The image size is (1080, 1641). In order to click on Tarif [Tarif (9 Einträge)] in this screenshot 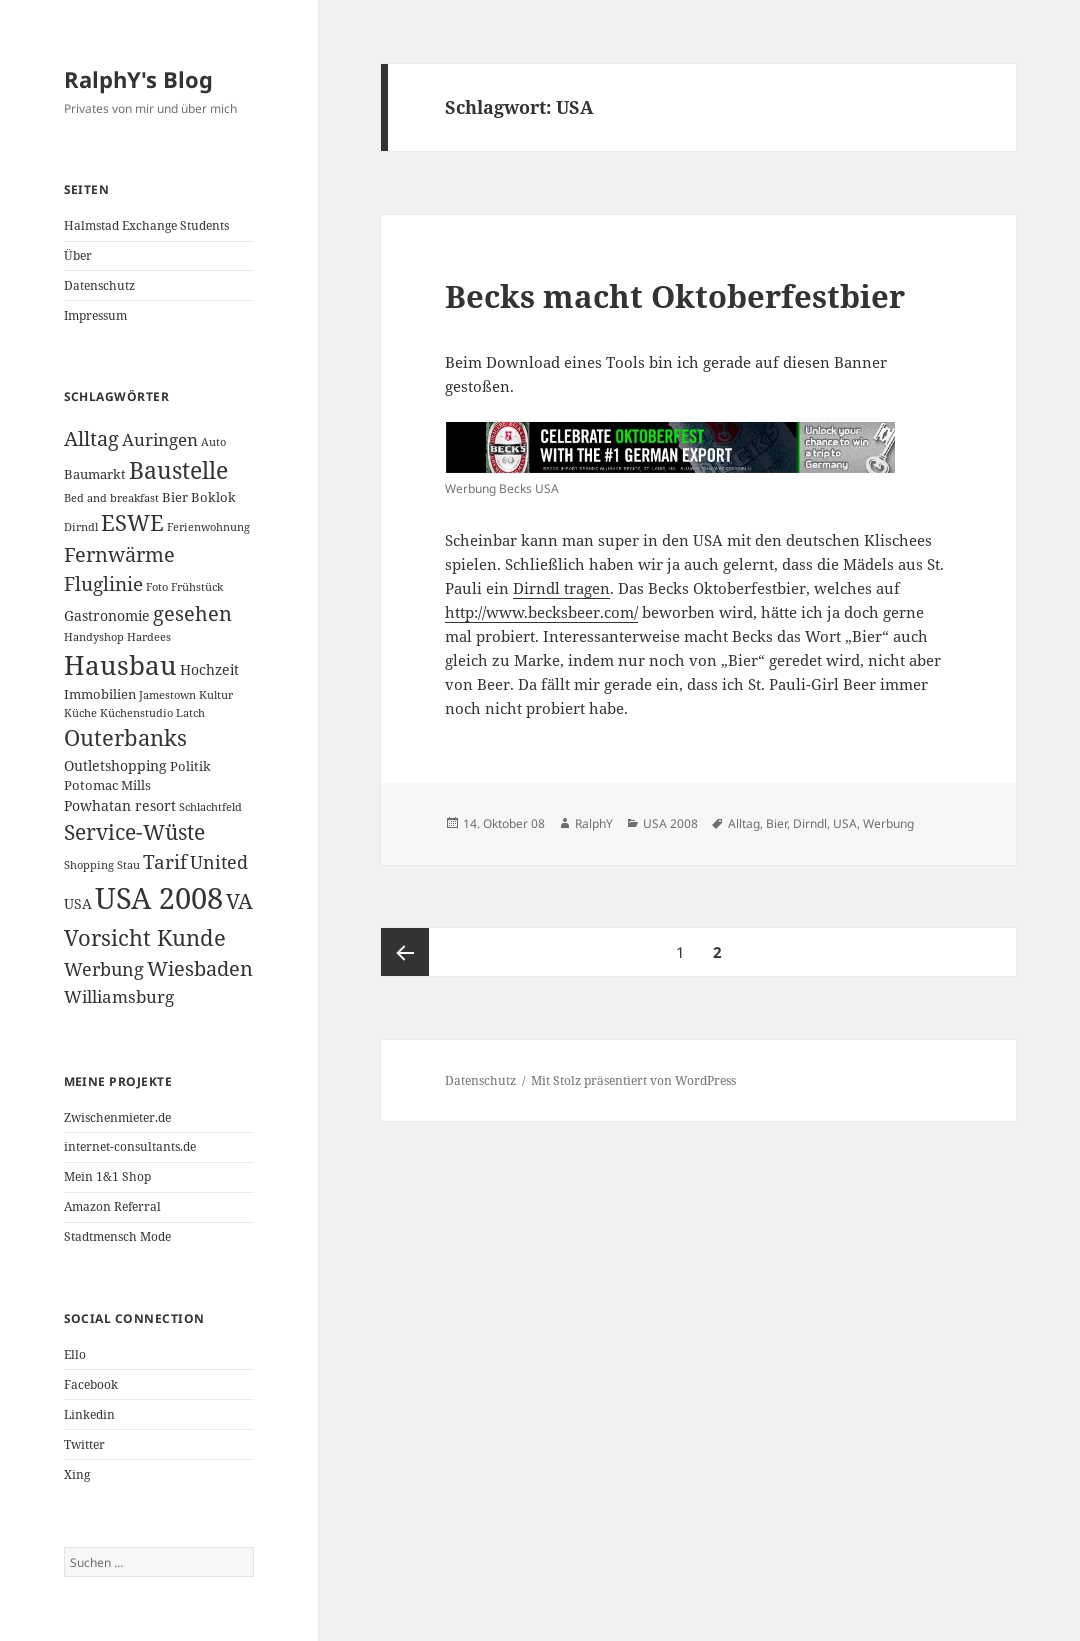, I will do `click(165, 861)`.